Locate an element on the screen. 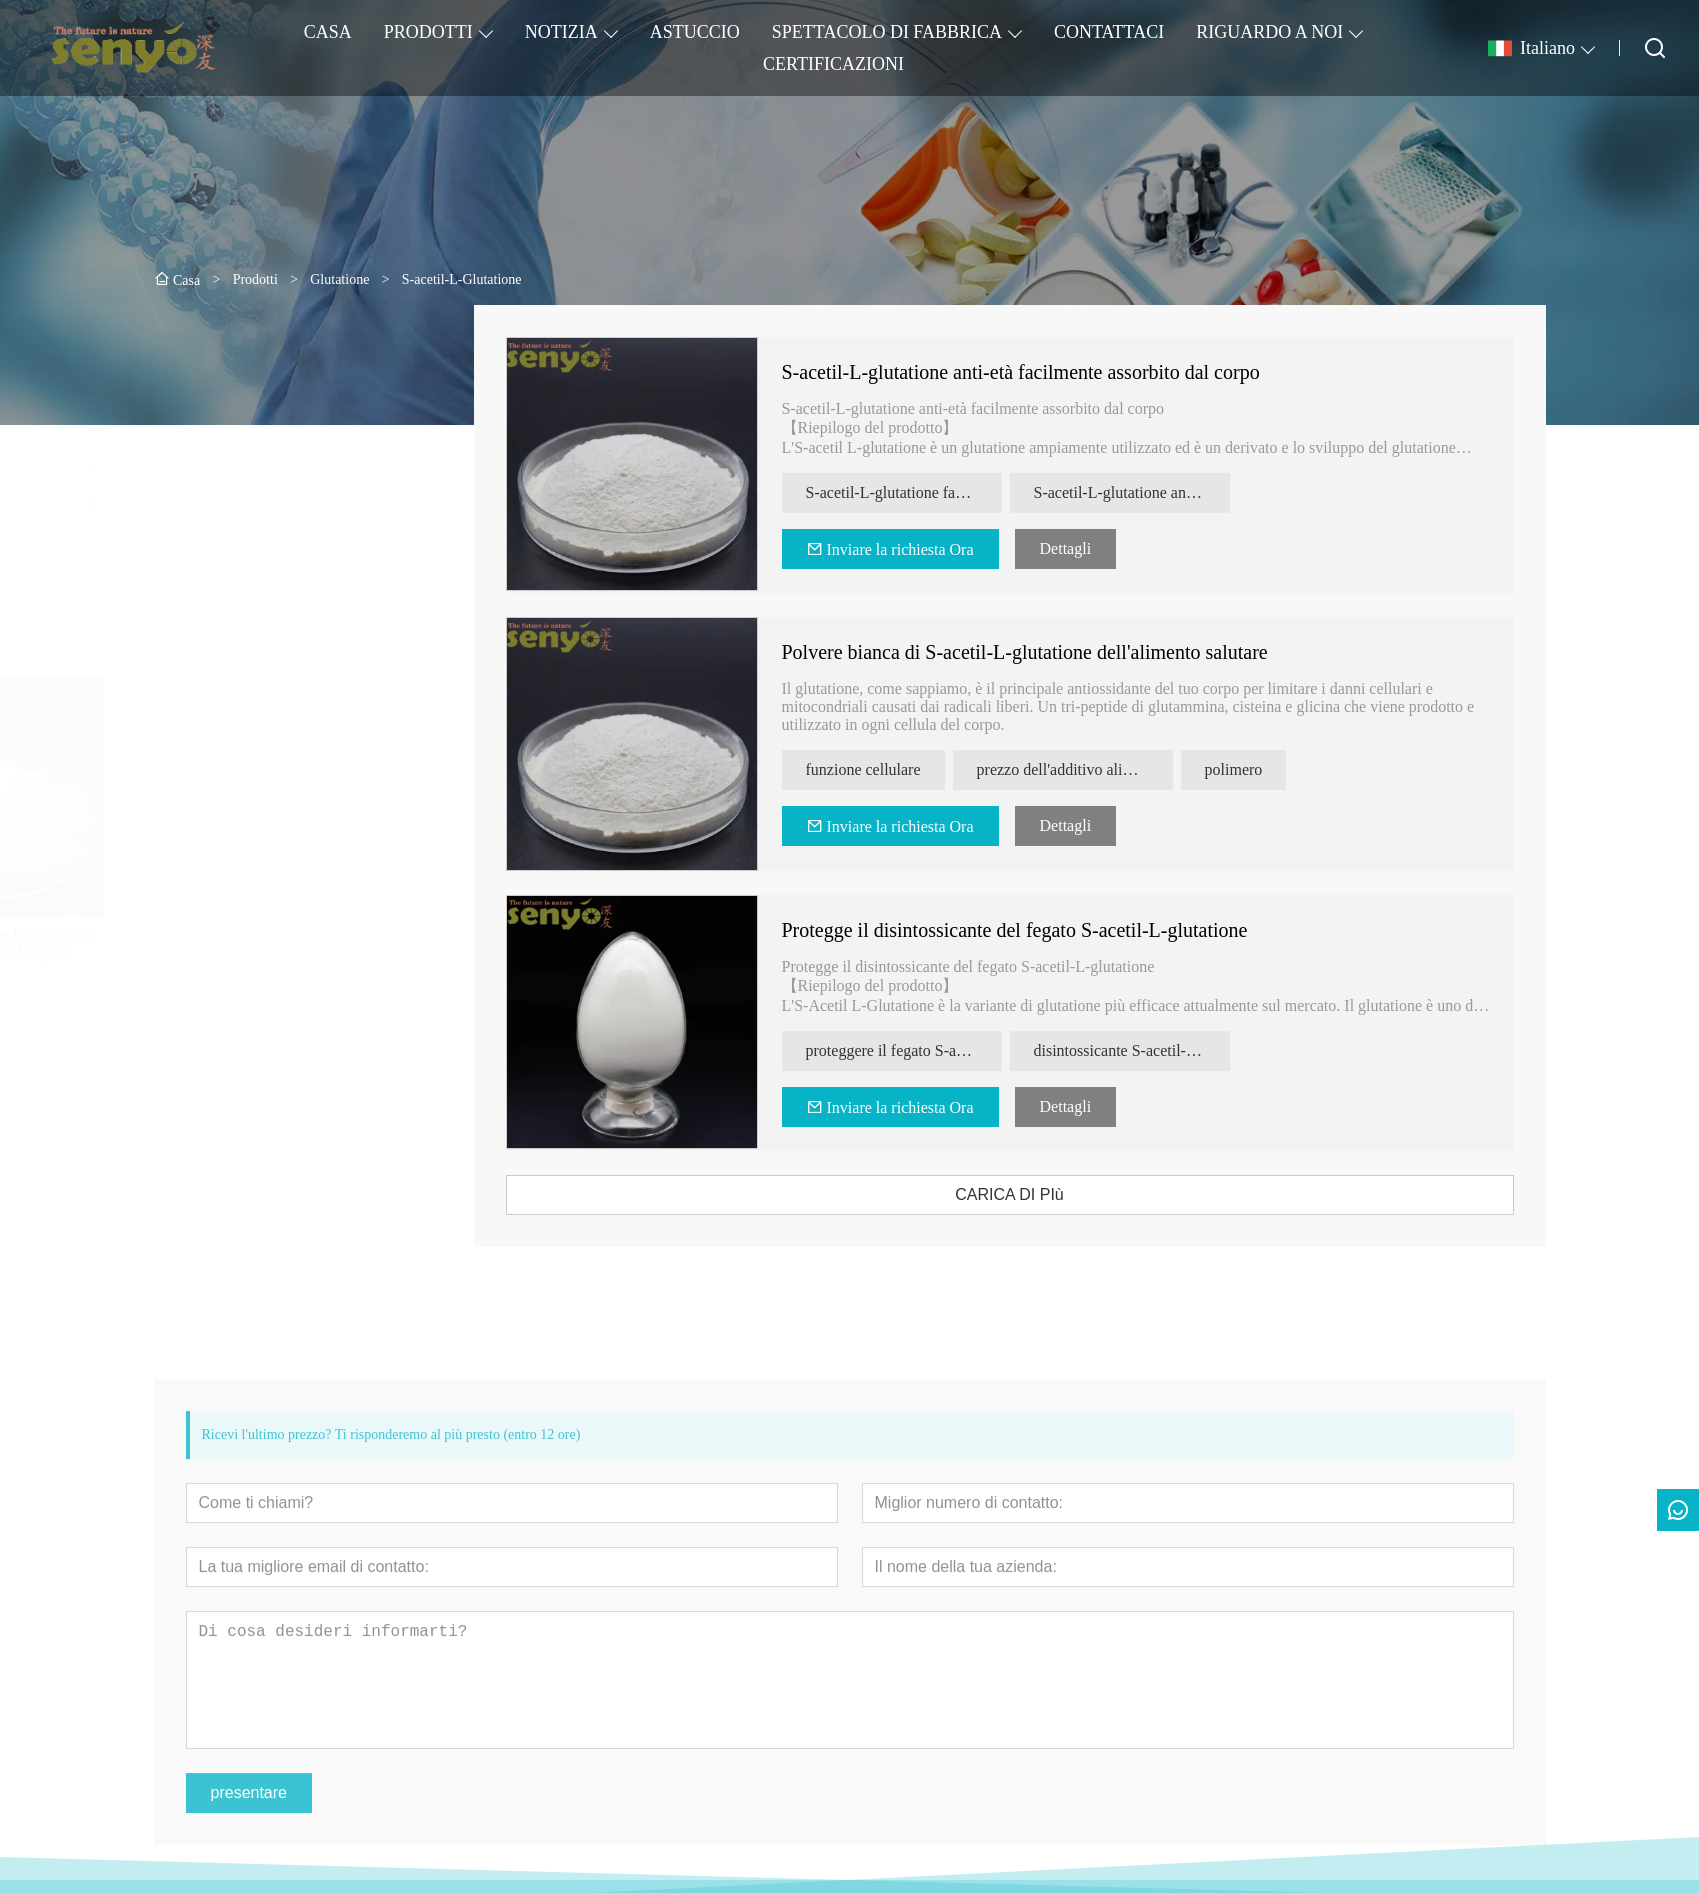 This screenshot has width=1699, height=1893. NOTIZIA is located at coordinates (561, 32).